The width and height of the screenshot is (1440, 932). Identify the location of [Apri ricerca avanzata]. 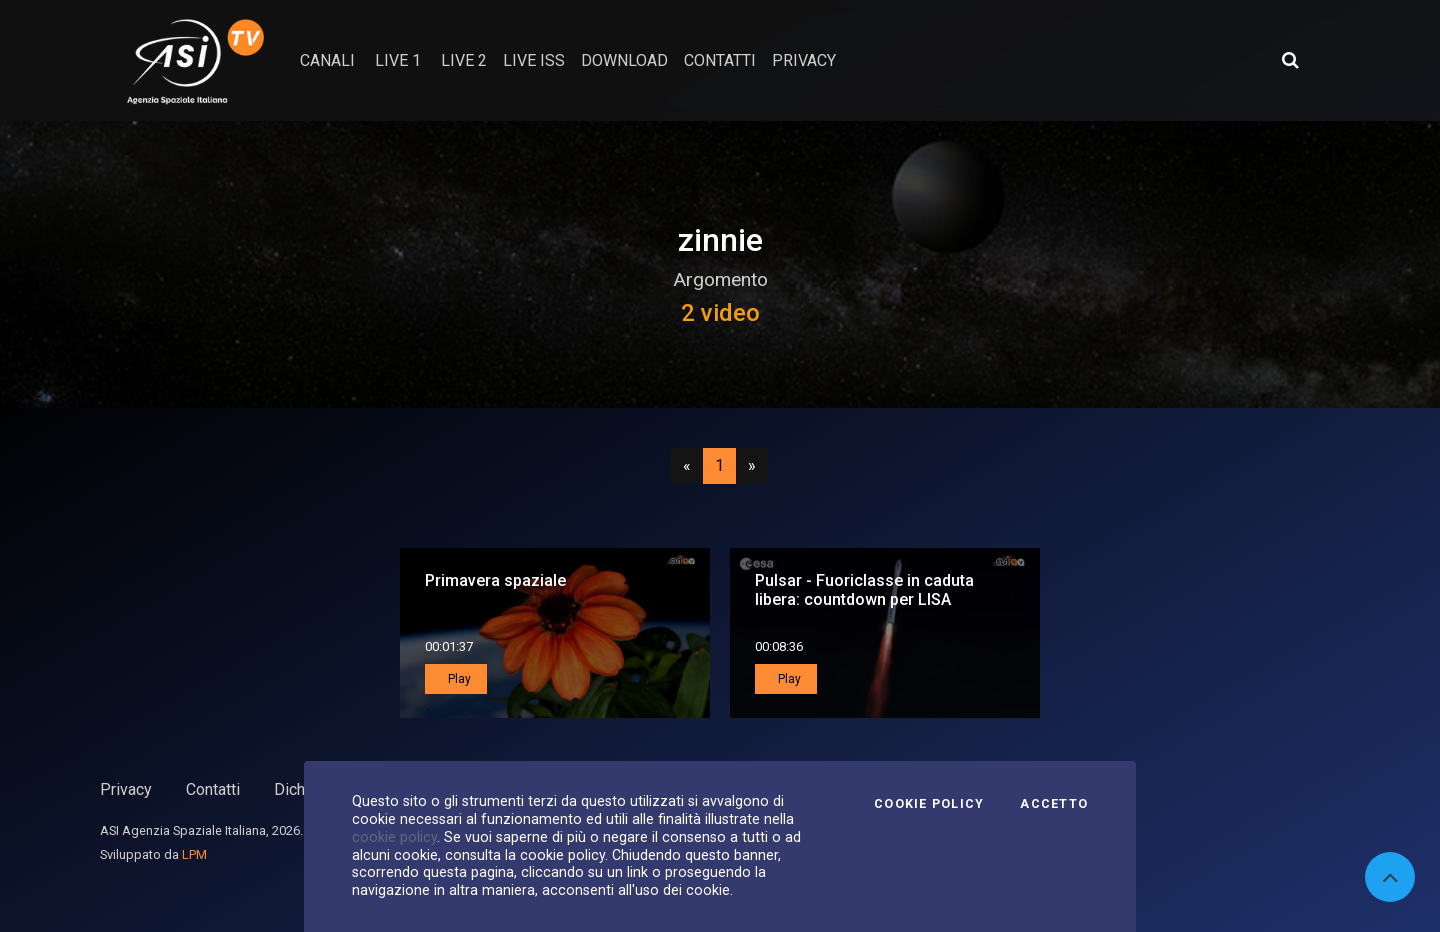
(1290, 60).